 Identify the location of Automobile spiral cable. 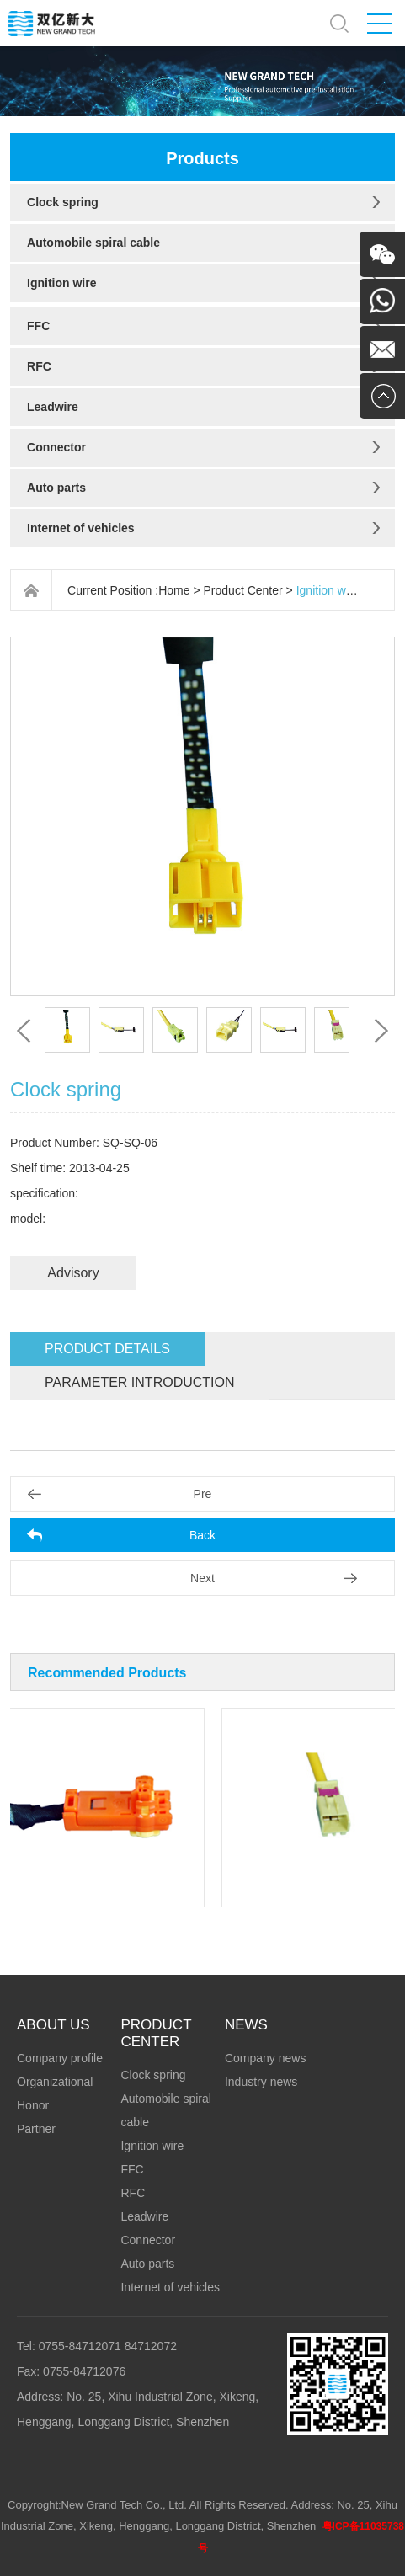
(93, 242).